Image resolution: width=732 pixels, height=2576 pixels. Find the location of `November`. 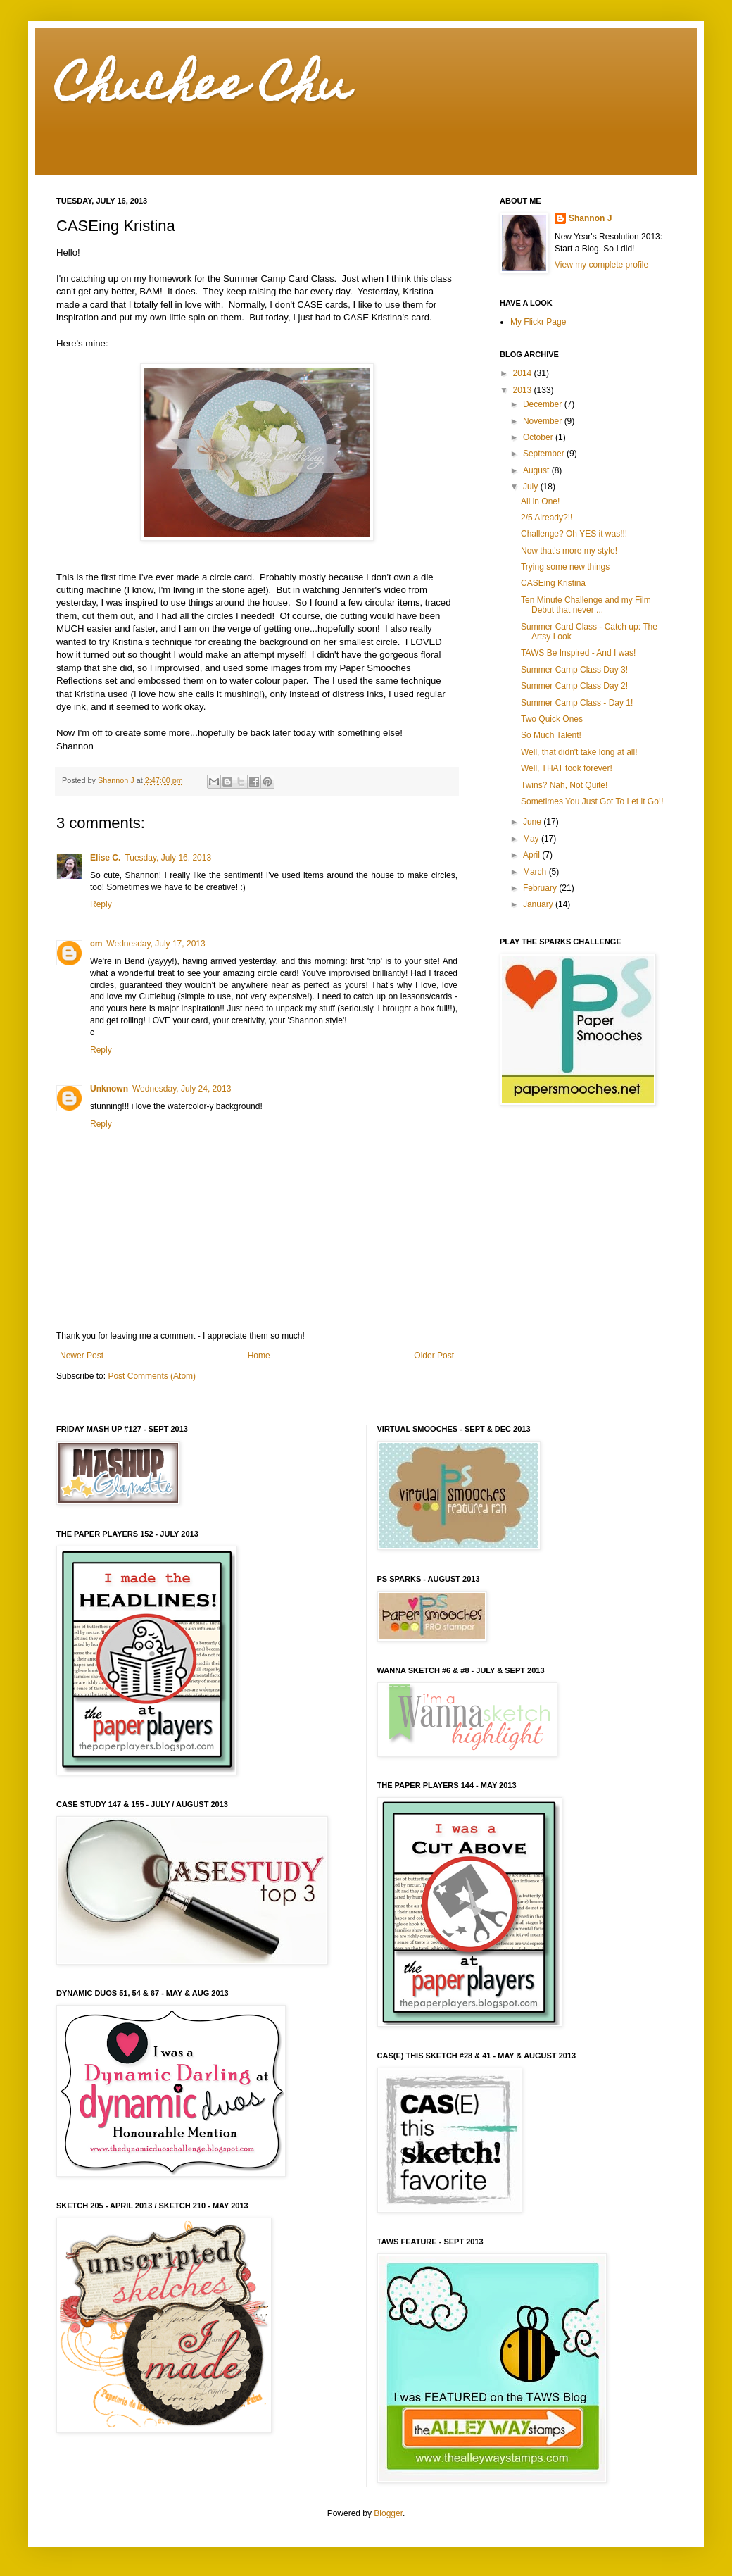

November is located at coordinates (543, 421).